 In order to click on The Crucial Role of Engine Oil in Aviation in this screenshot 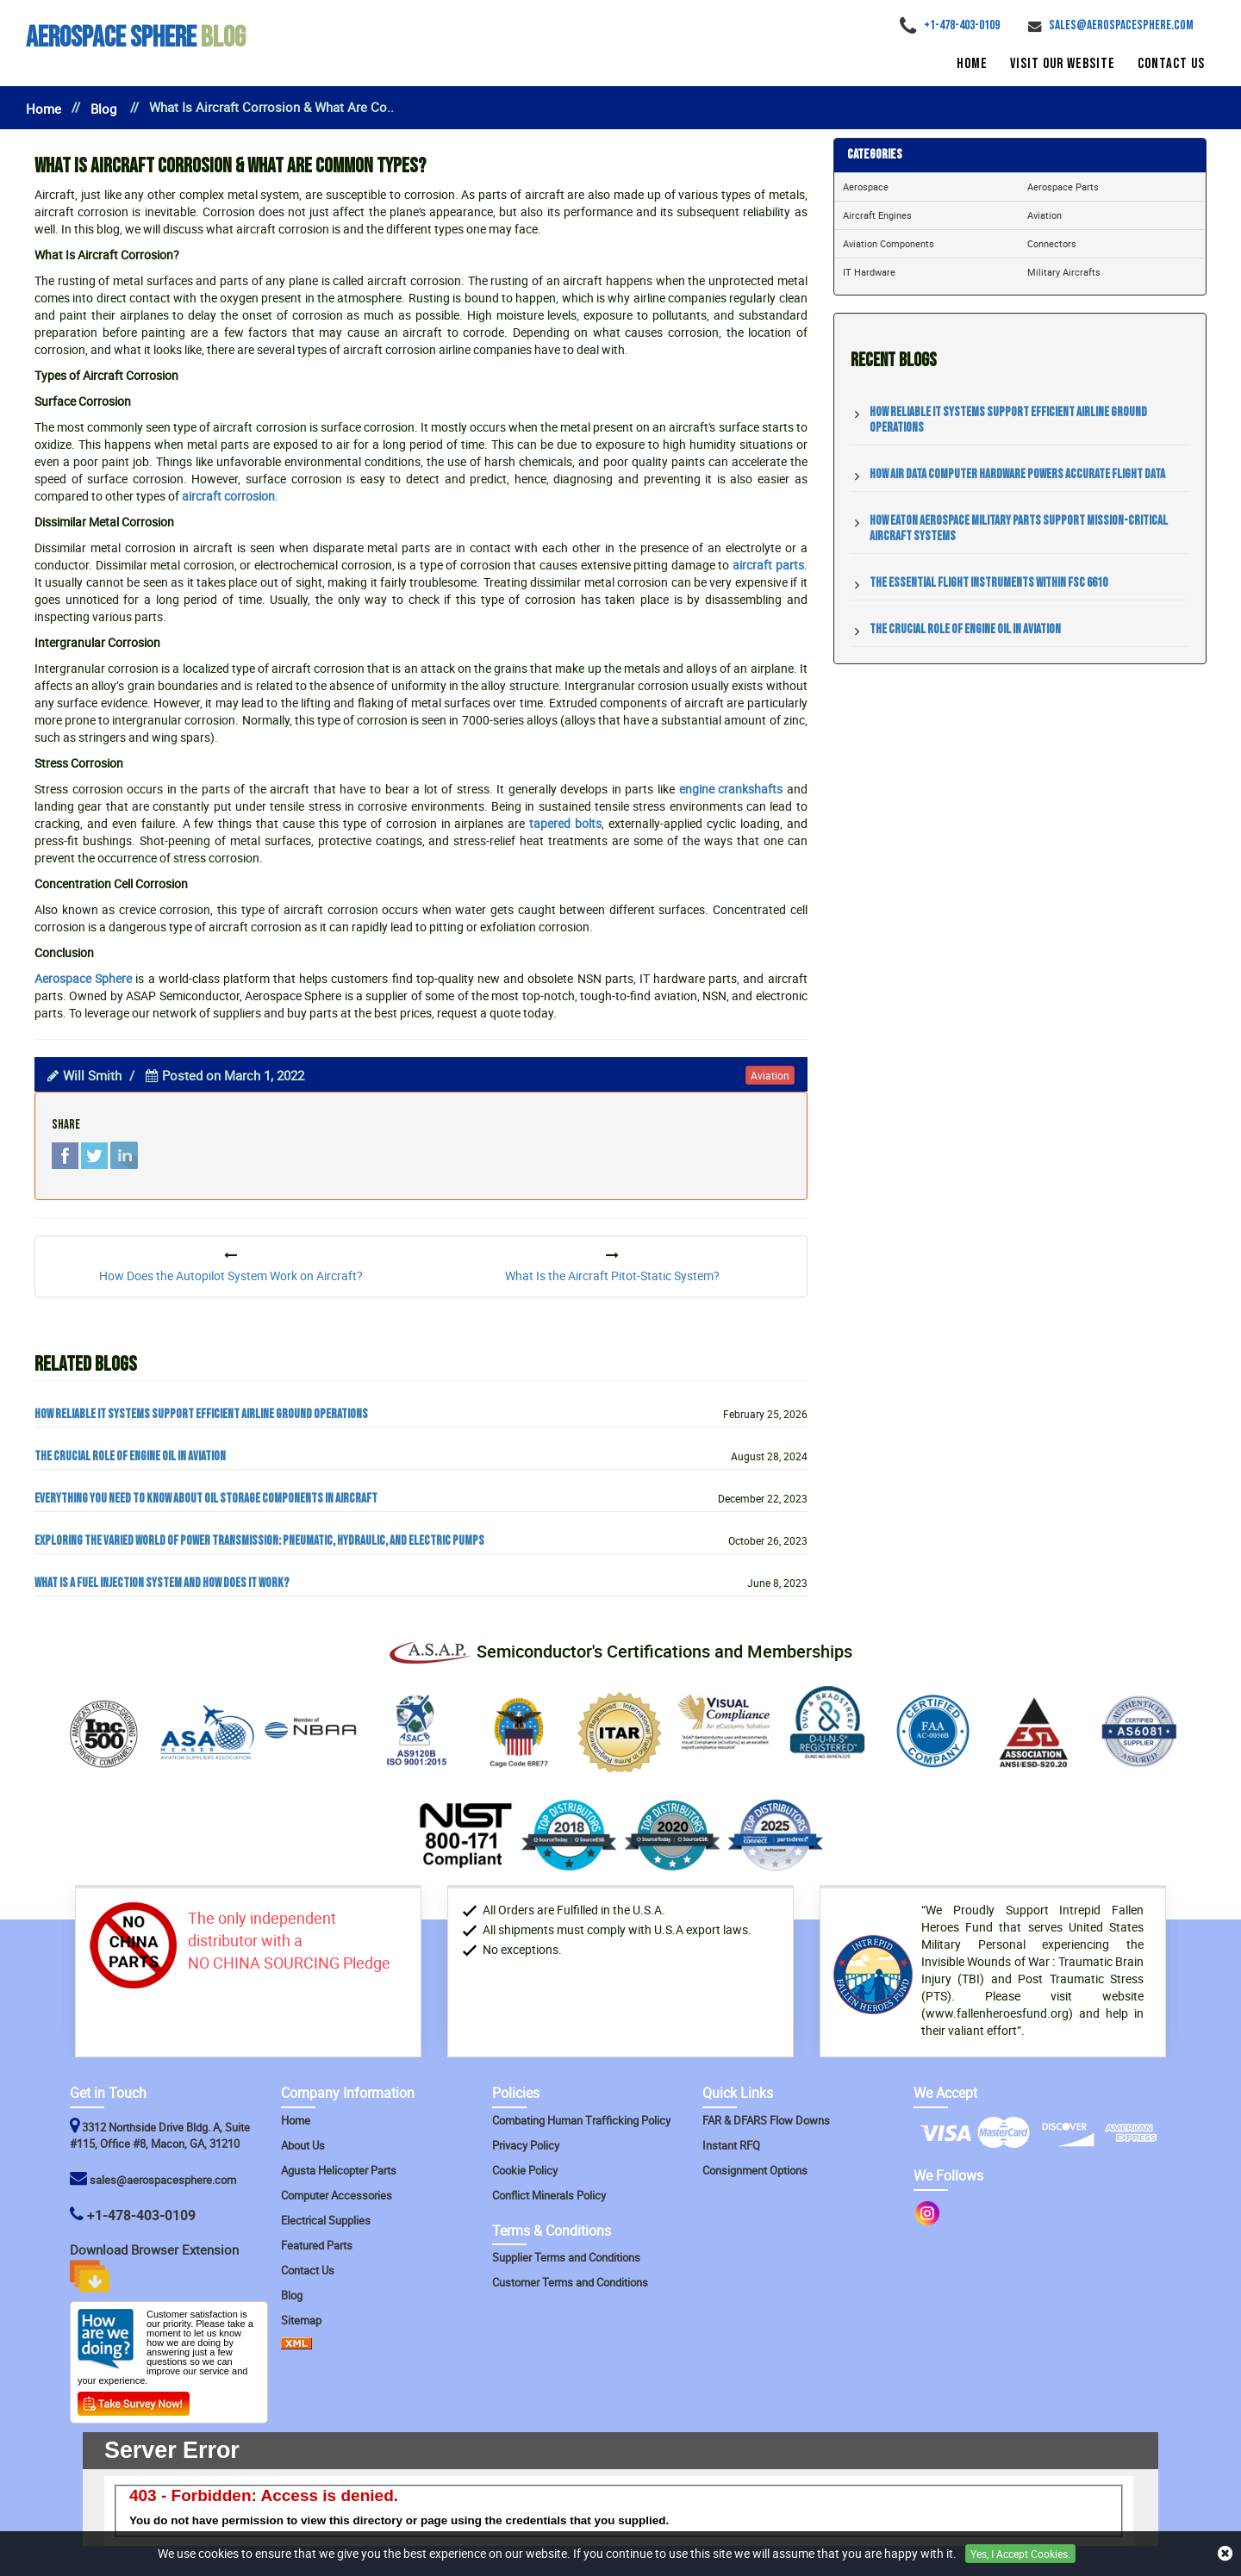, I will do `click(130, 1457)`.